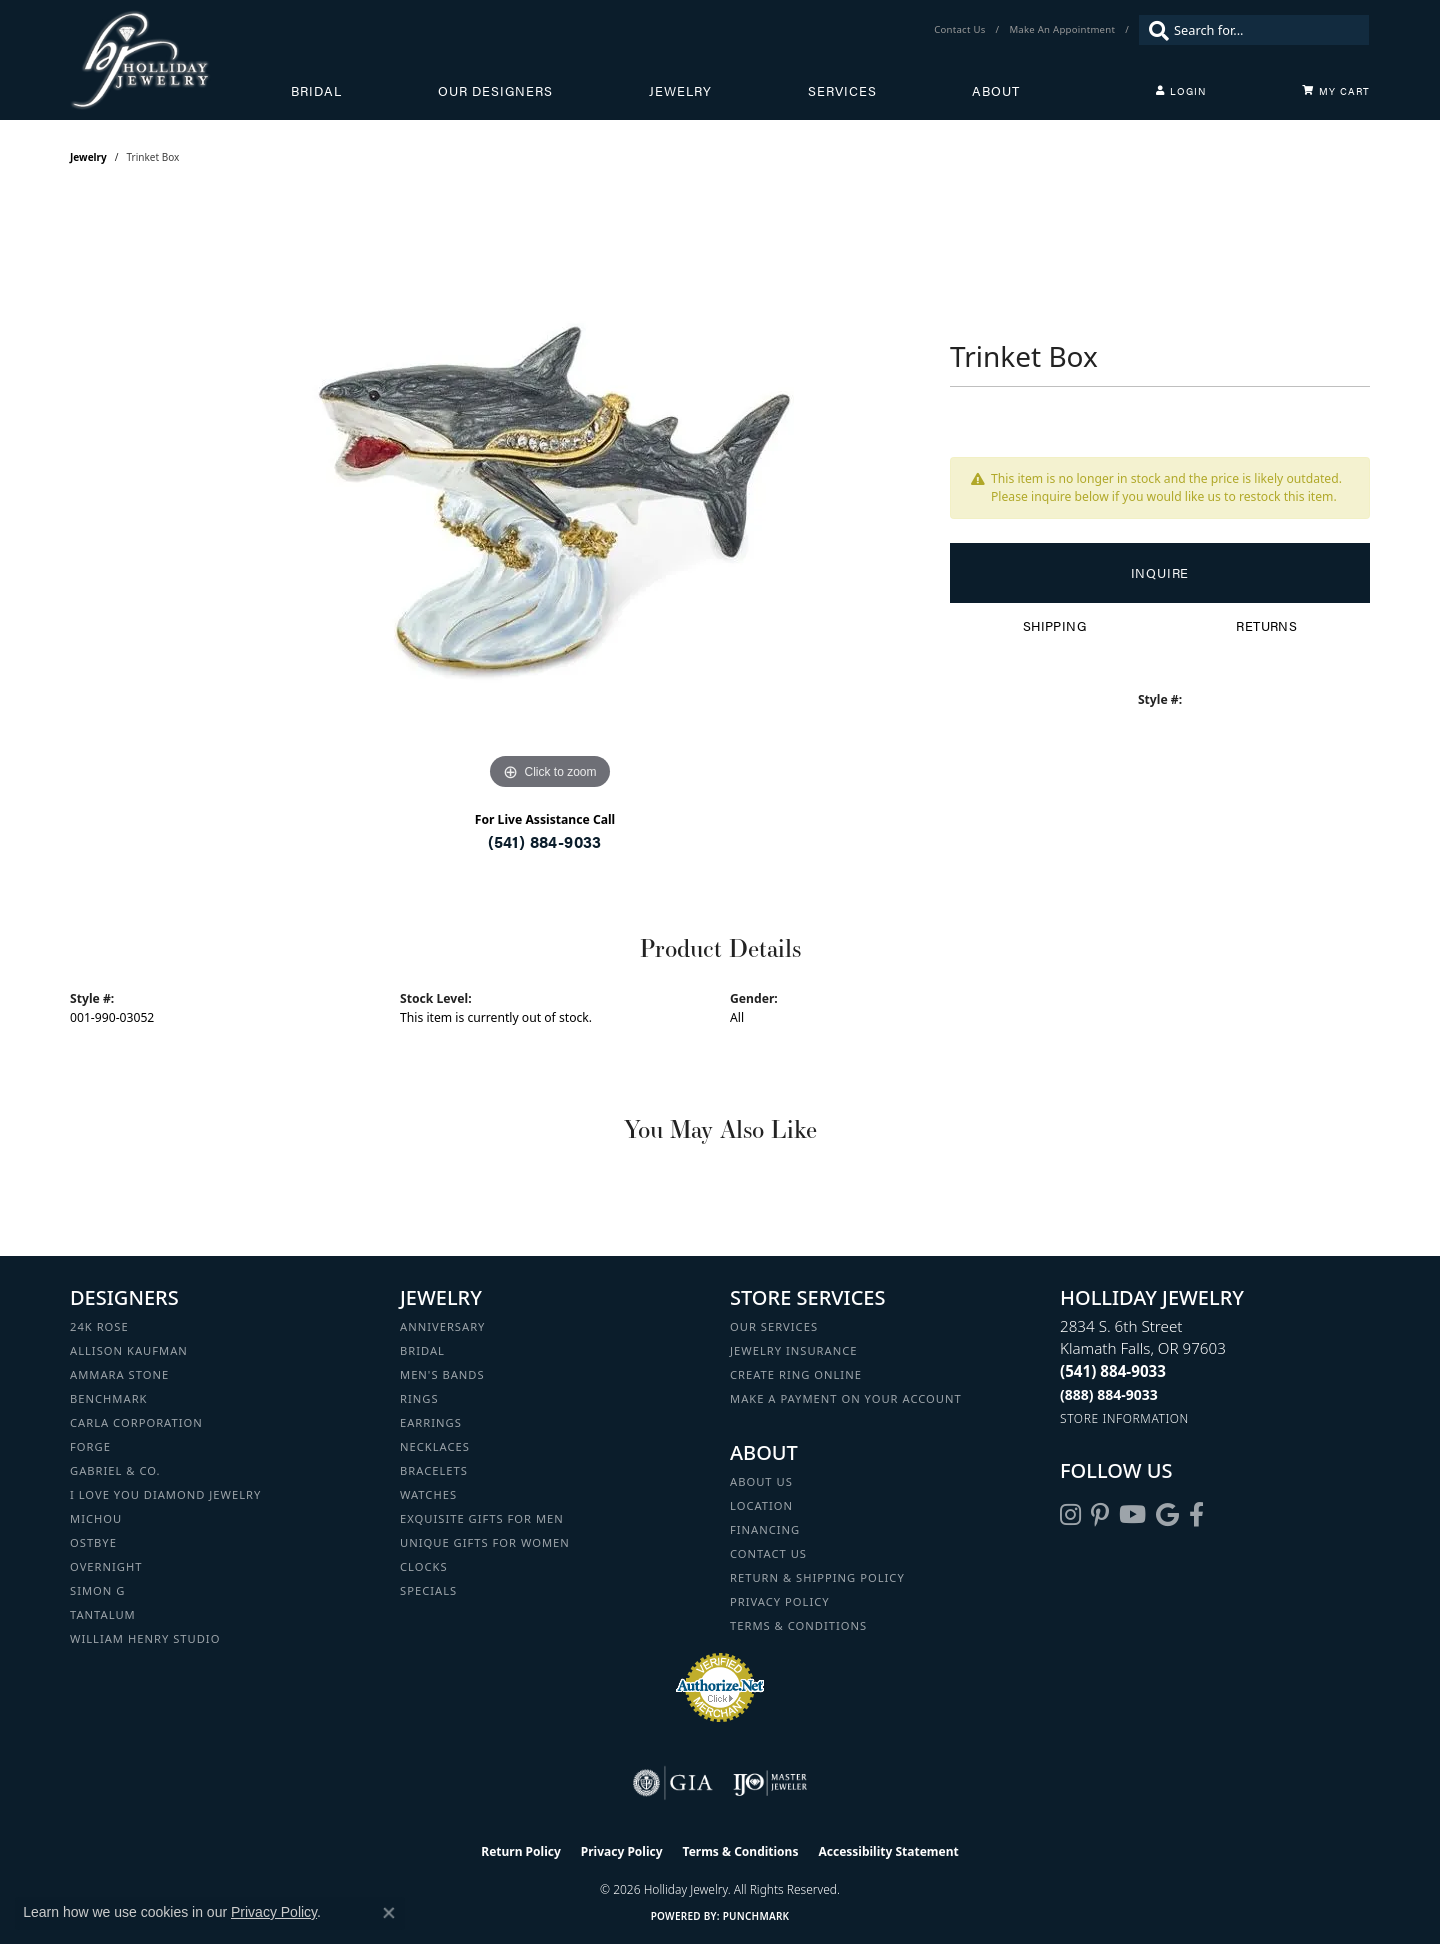 Image resolution: width=1440 pixels, height=1945 pixels. What do you see at coordinates (961, 30) in the screenshot?
I see `[link]` at bounding box center [961, 30].